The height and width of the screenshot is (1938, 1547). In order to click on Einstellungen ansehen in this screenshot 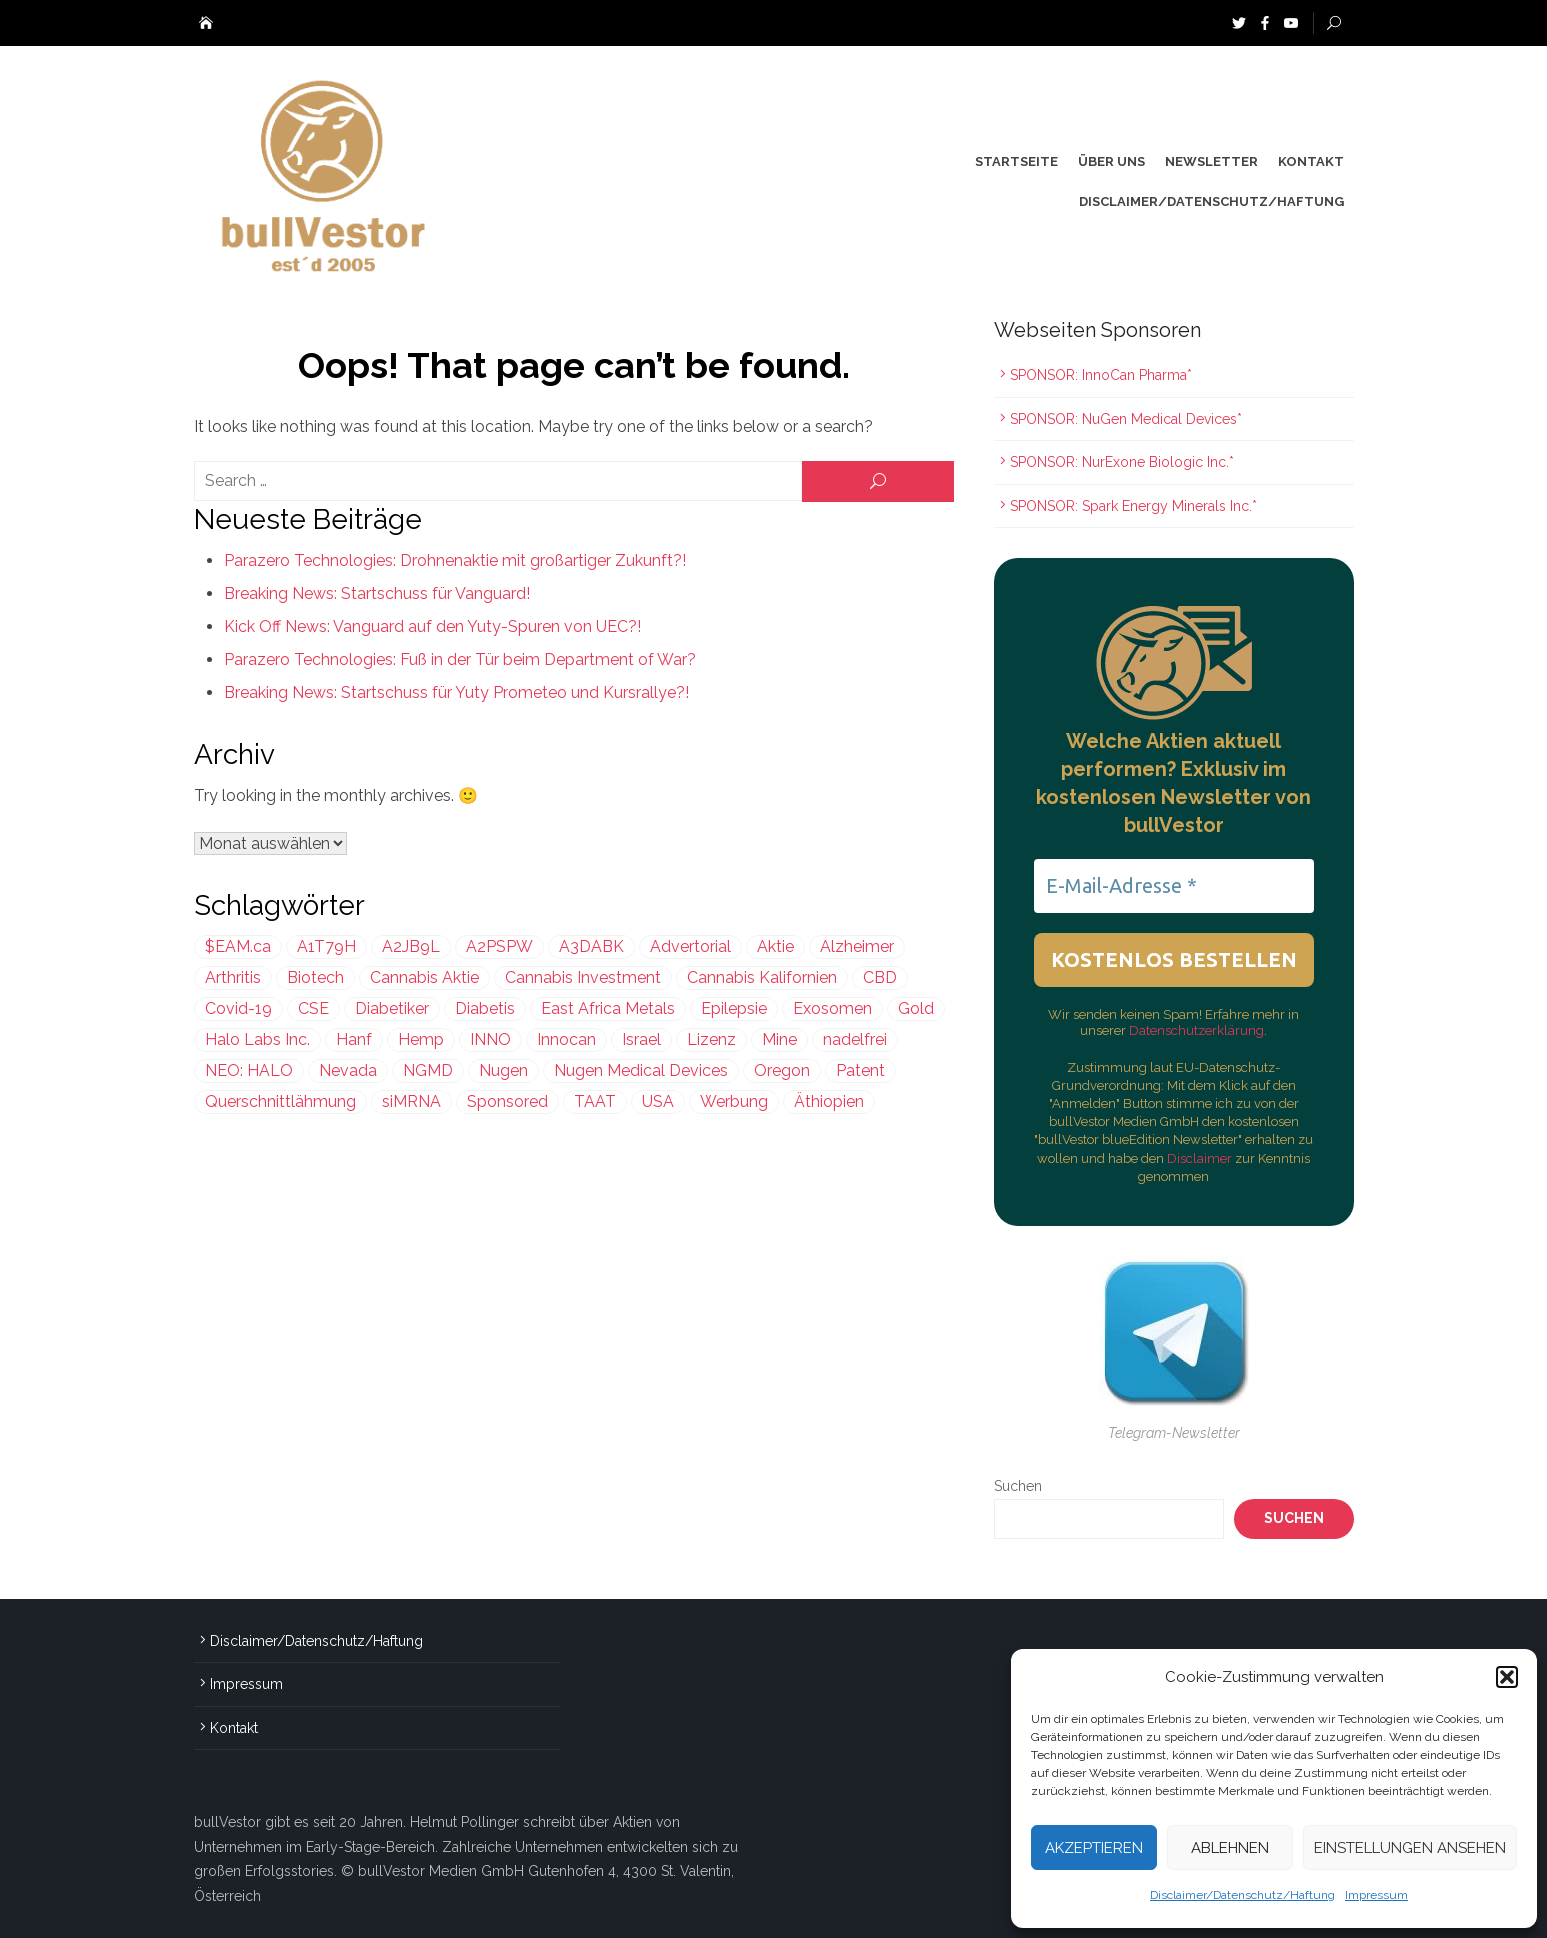, I will do `click(1410, 1848)`.